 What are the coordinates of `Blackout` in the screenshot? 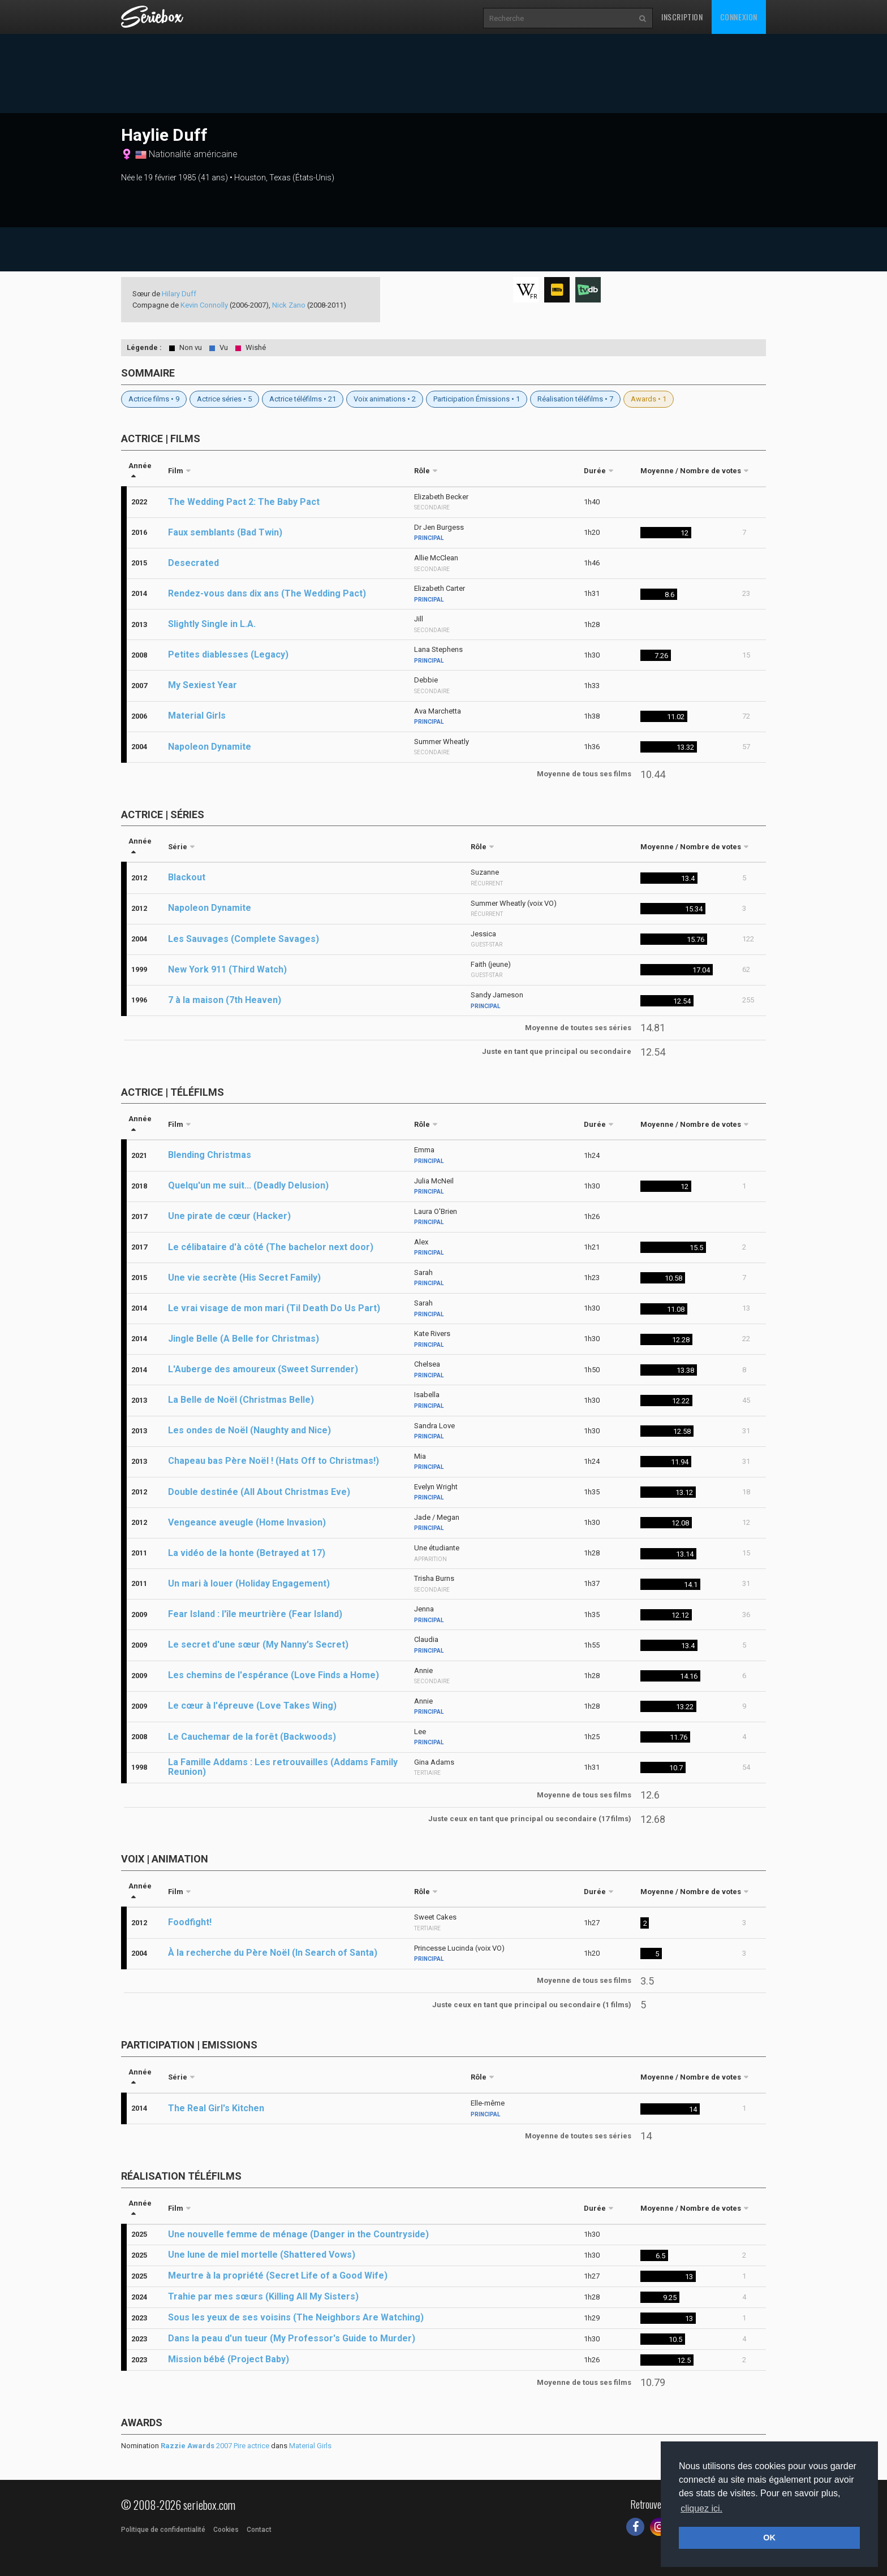 It's located at (186, 877).